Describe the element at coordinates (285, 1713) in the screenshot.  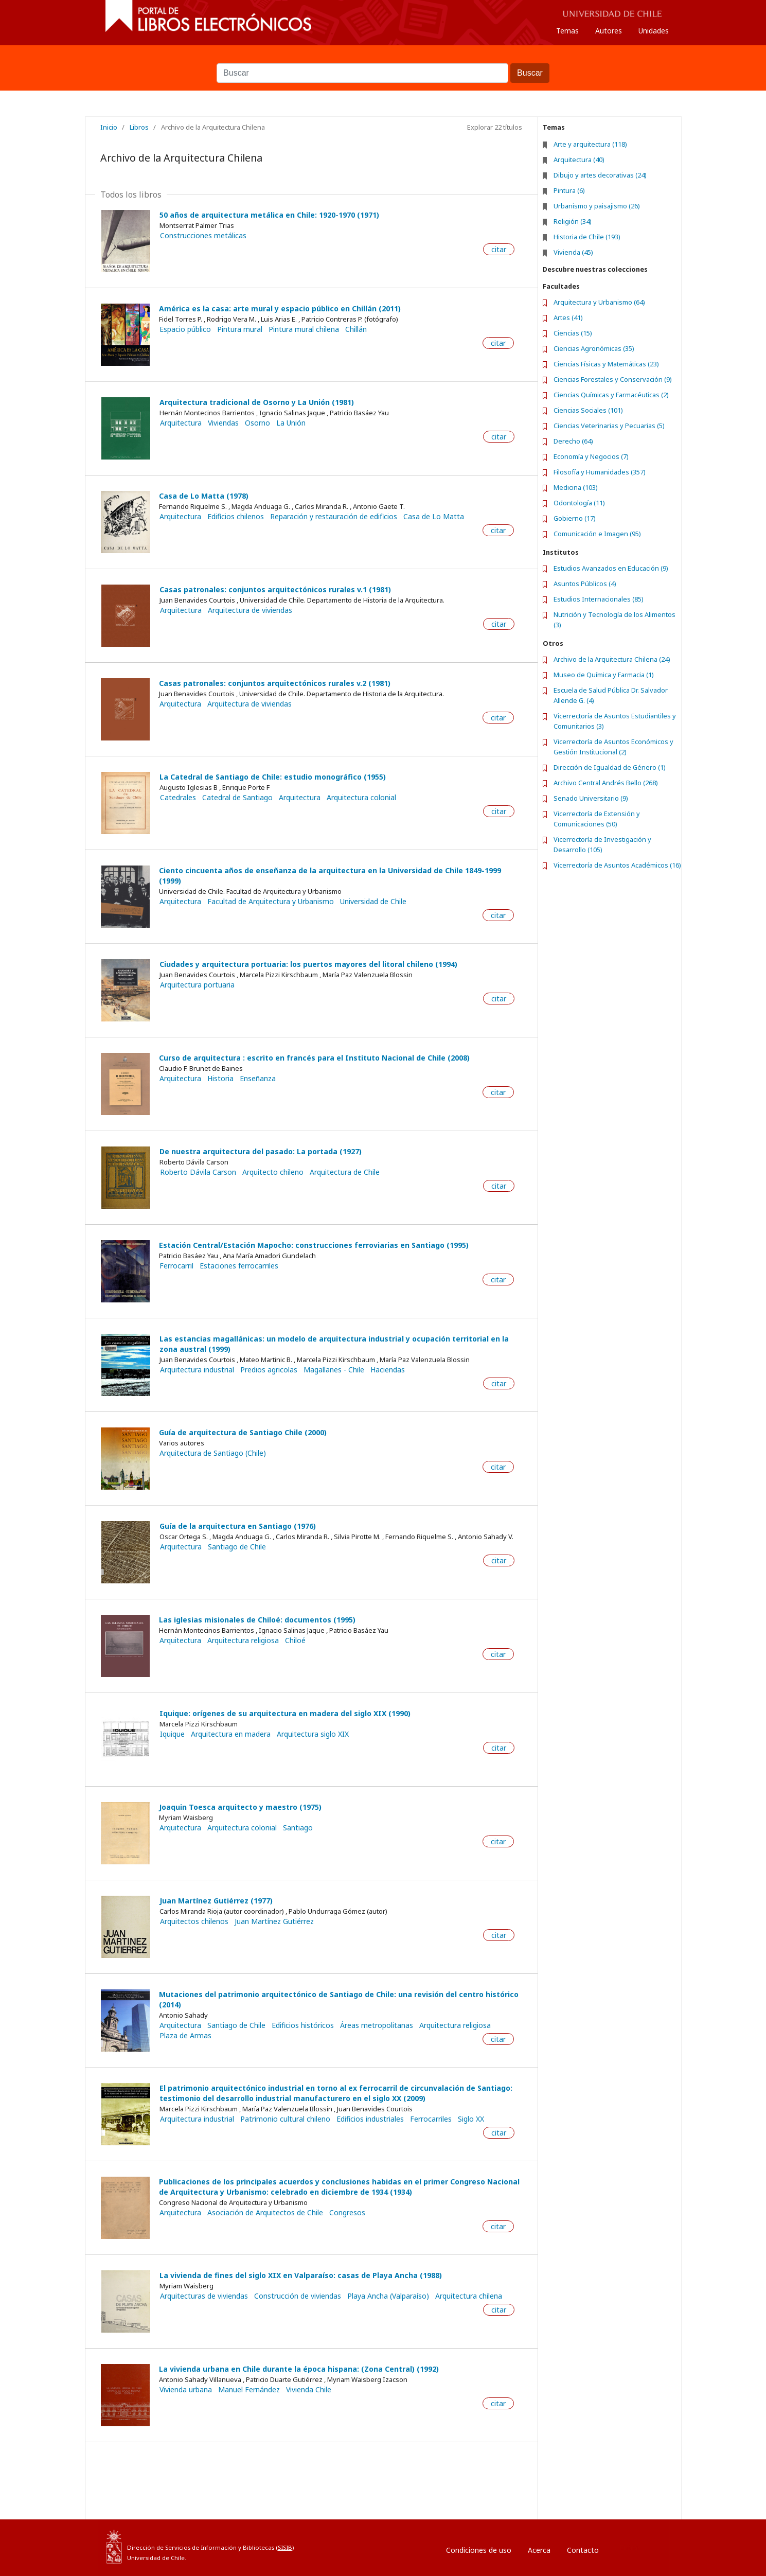
I see `Iquique: orígenes de su arquitectura en madera del siglo XIX (1990)` at that location.